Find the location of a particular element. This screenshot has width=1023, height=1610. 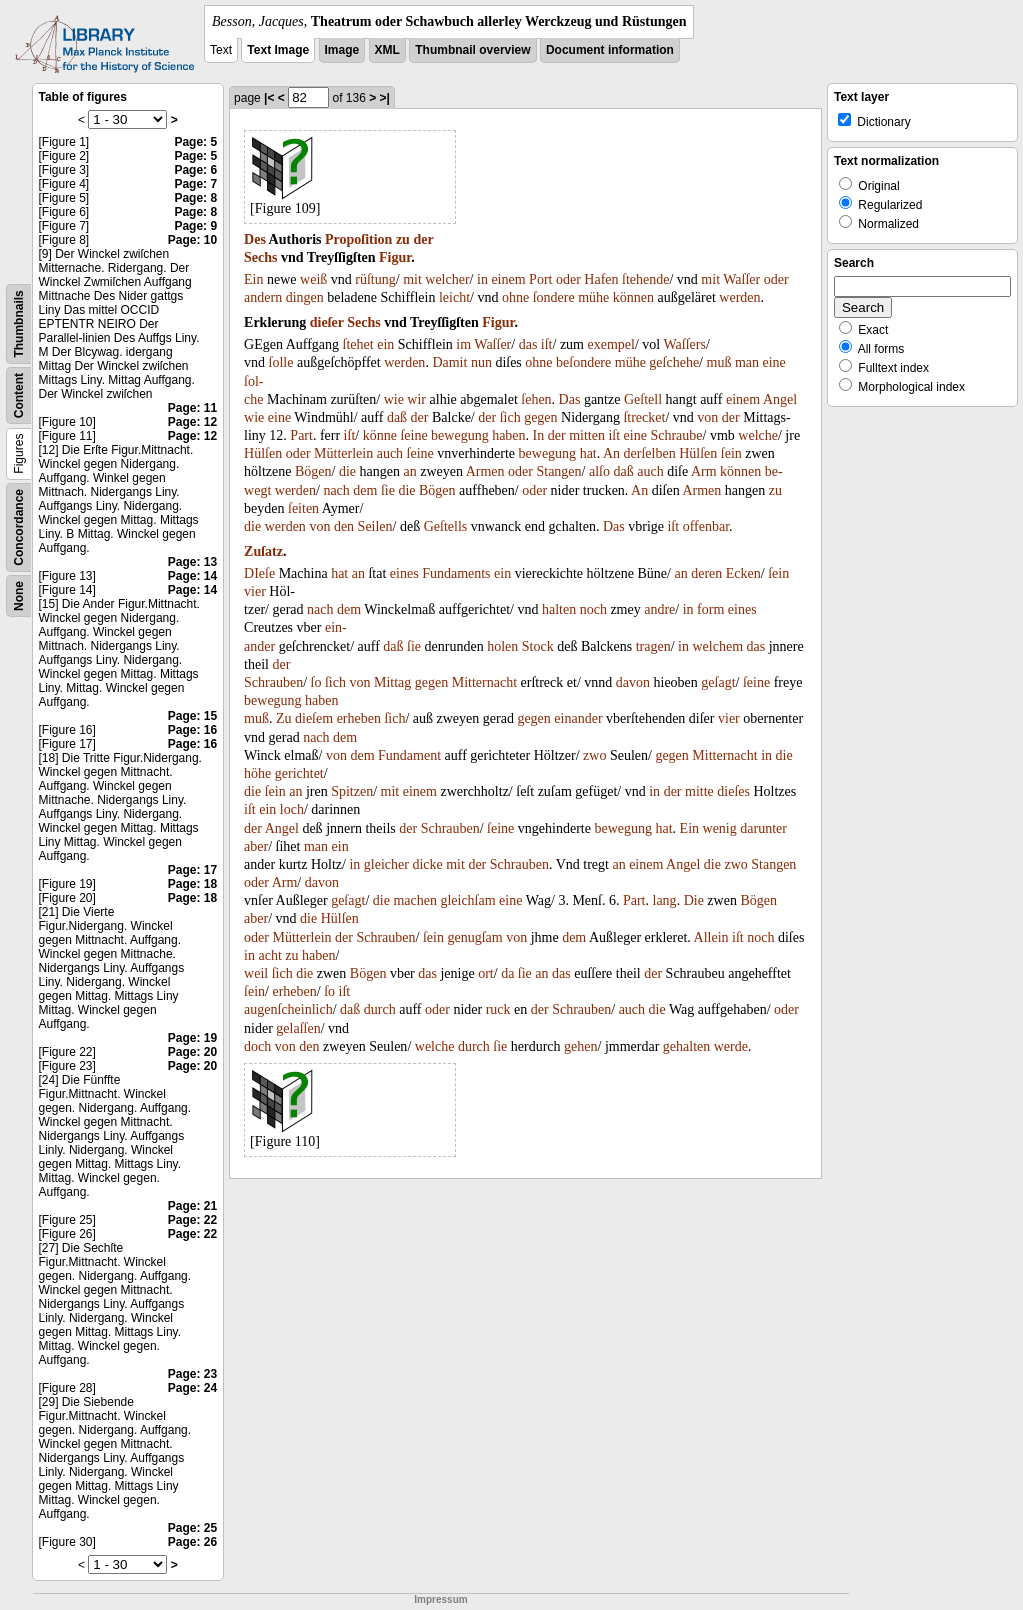

gleichſam is located at coordinates (467, 900).